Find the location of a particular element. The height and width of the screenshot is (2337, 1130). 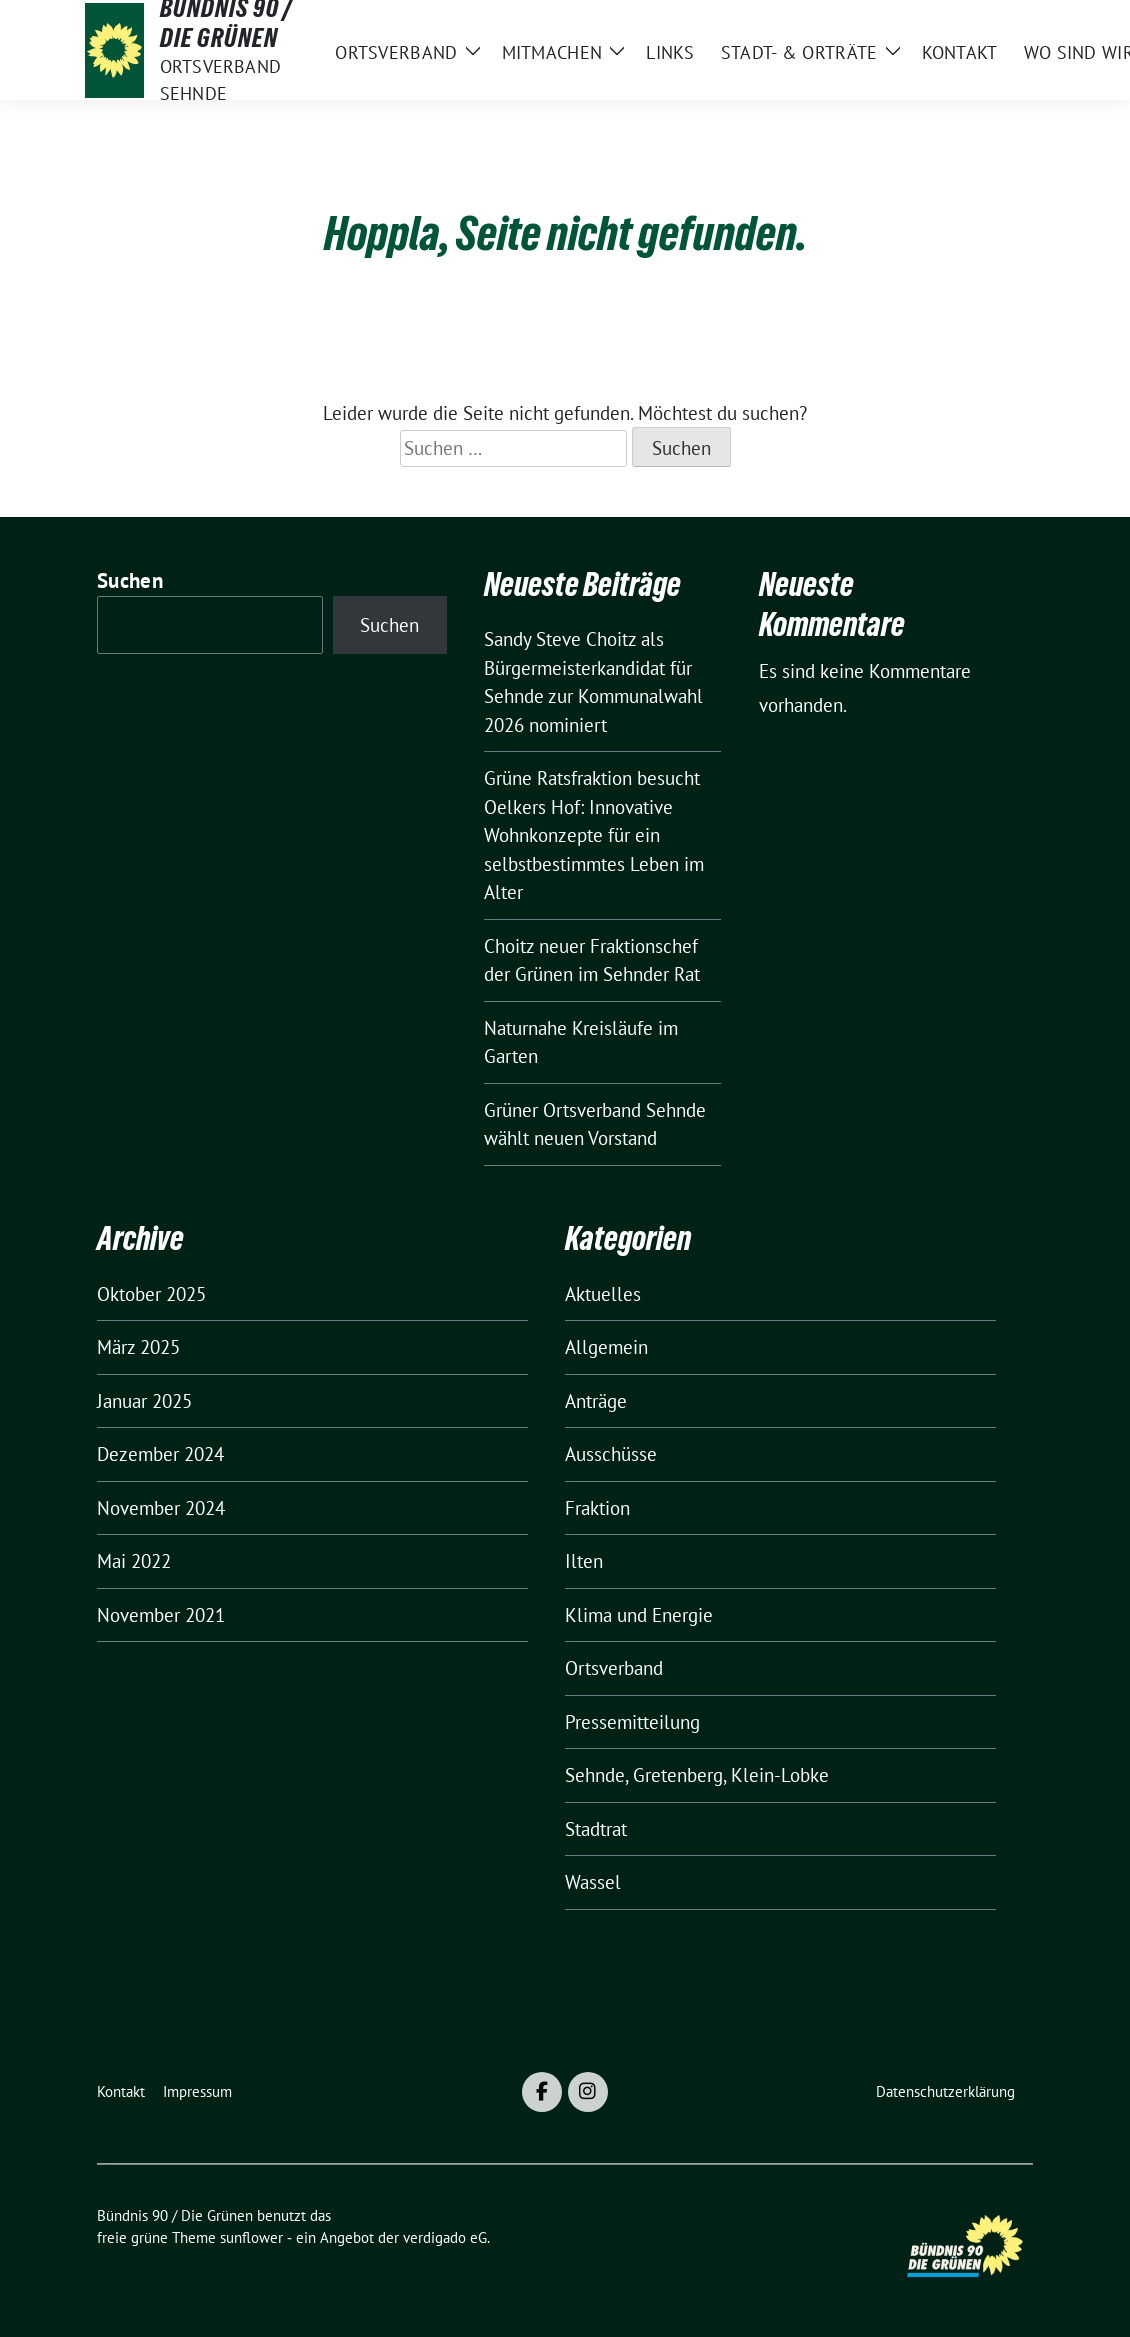

Sehnde, Gretenberg, Klein-Lobke is located at coordinates (697, 1775).